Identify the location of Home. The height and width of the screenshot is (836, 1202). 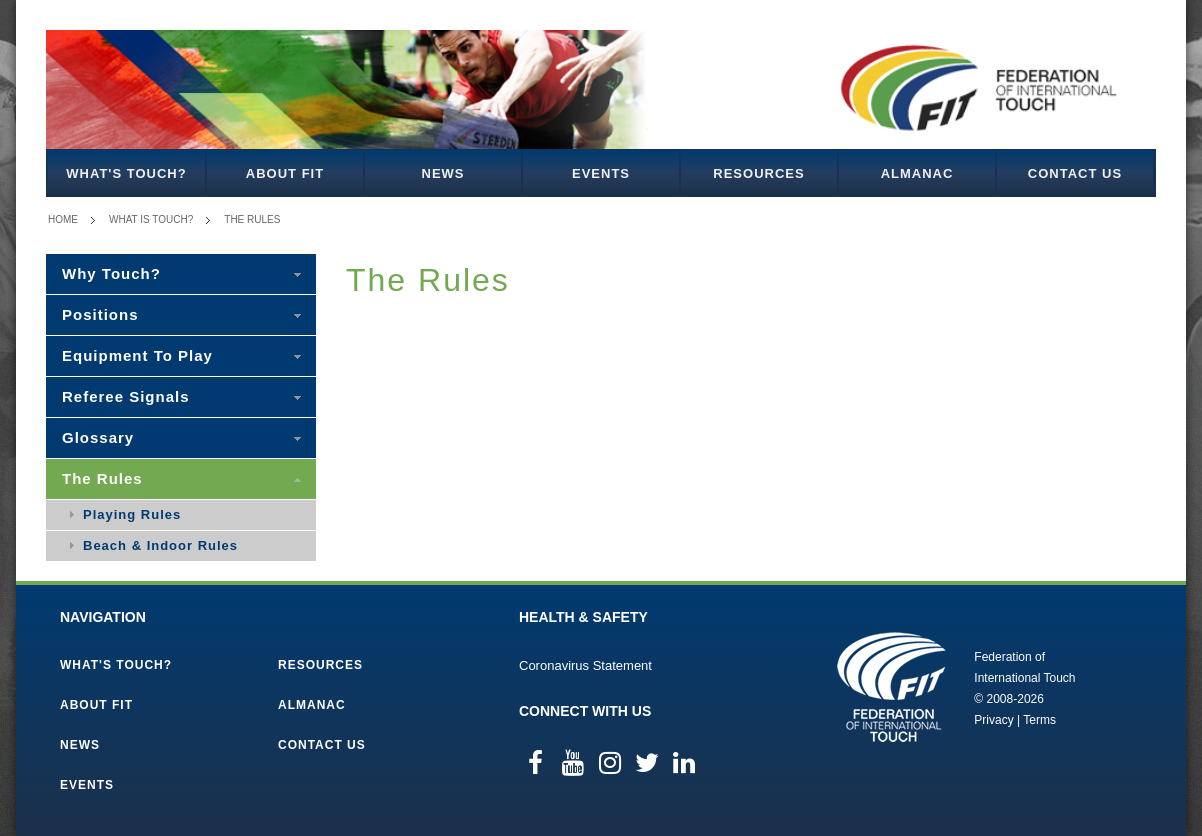
(63, 219).